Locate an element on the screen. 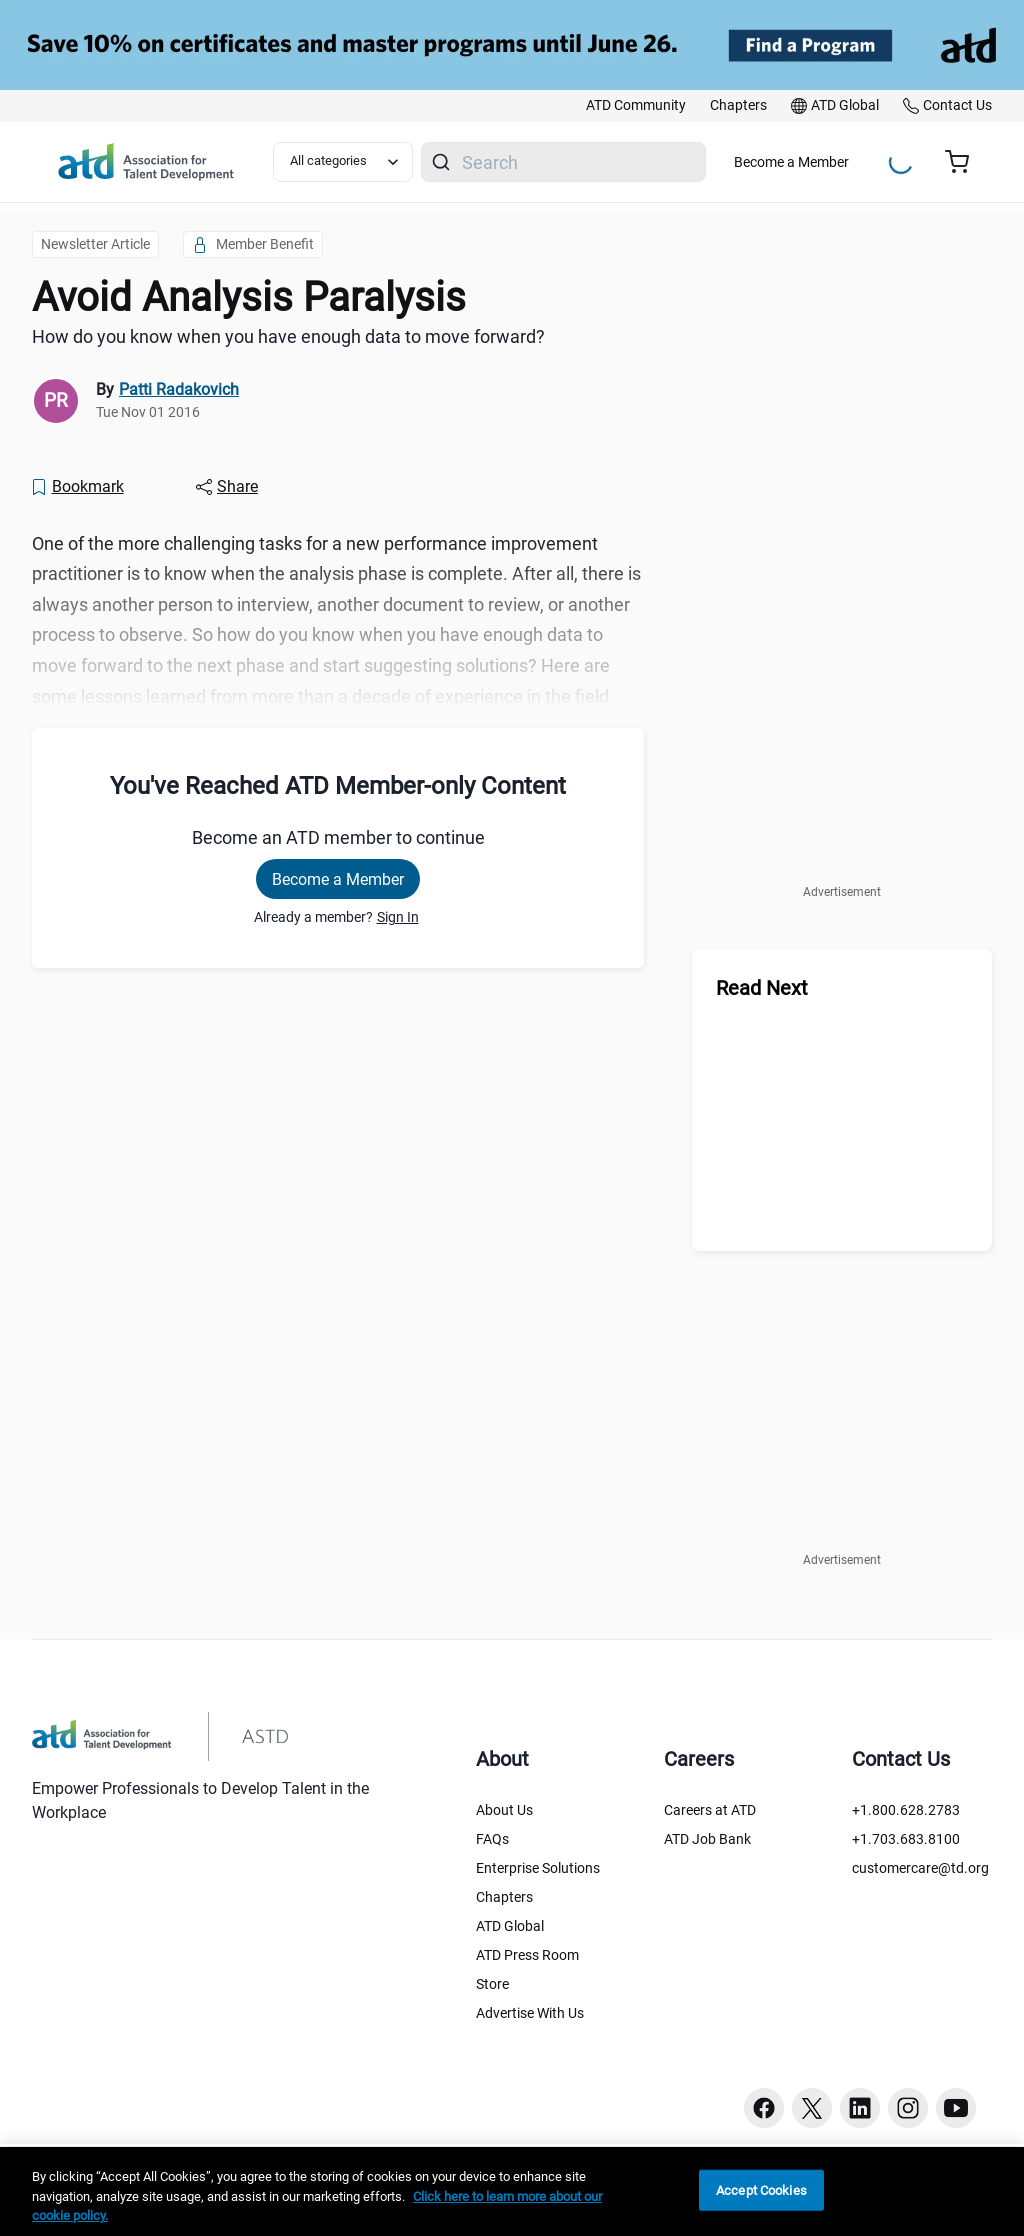  [Bookmark] is located at coordinates (77, 487).